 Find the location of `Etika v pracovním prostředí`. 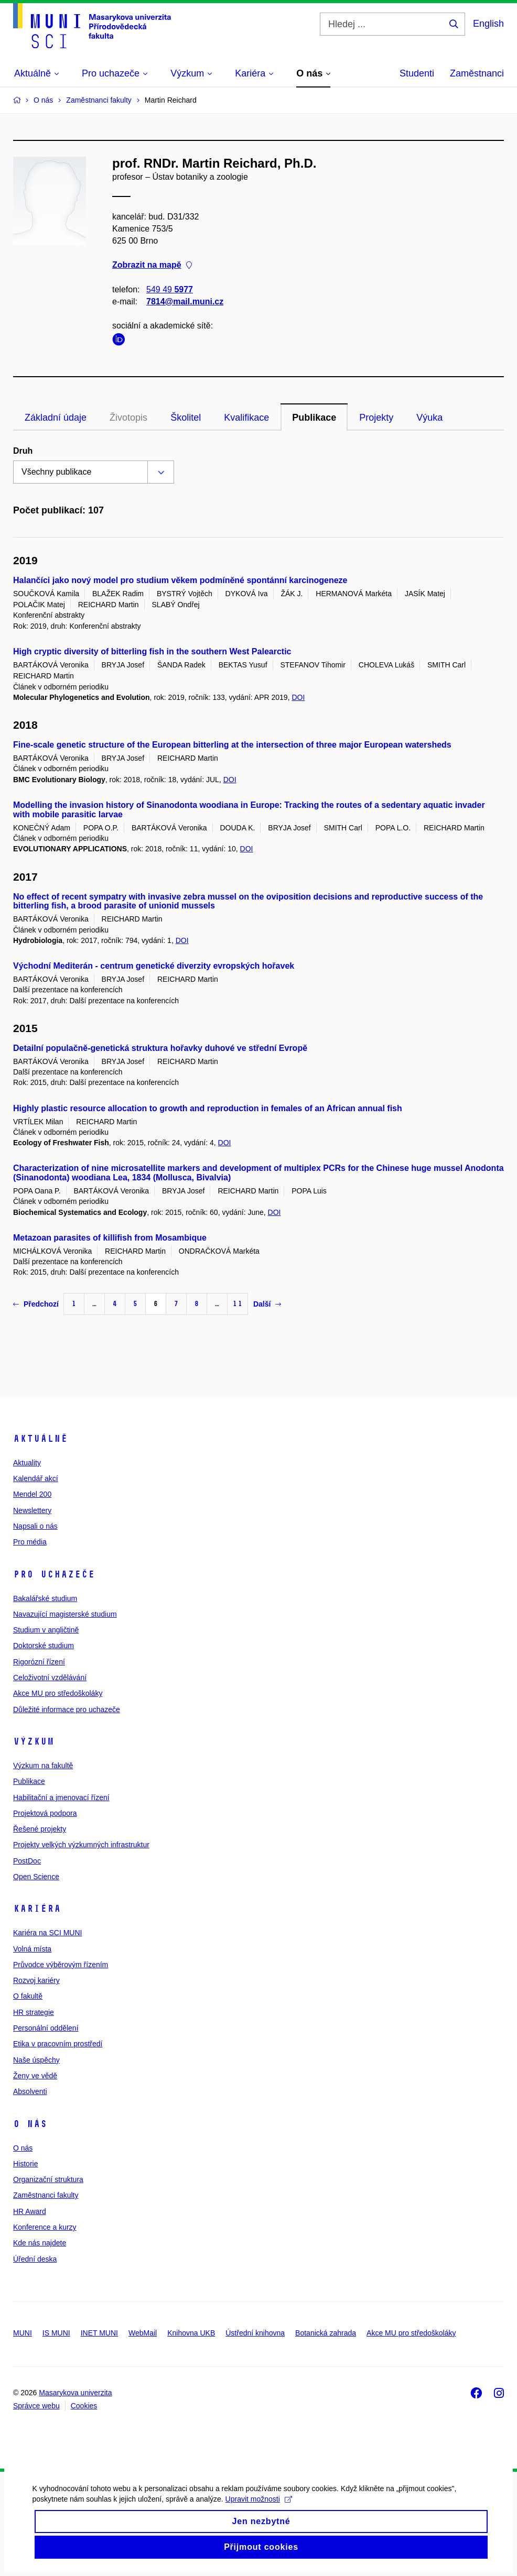

Etika v pracovním prostředí is located at coordinates (57, 2044).